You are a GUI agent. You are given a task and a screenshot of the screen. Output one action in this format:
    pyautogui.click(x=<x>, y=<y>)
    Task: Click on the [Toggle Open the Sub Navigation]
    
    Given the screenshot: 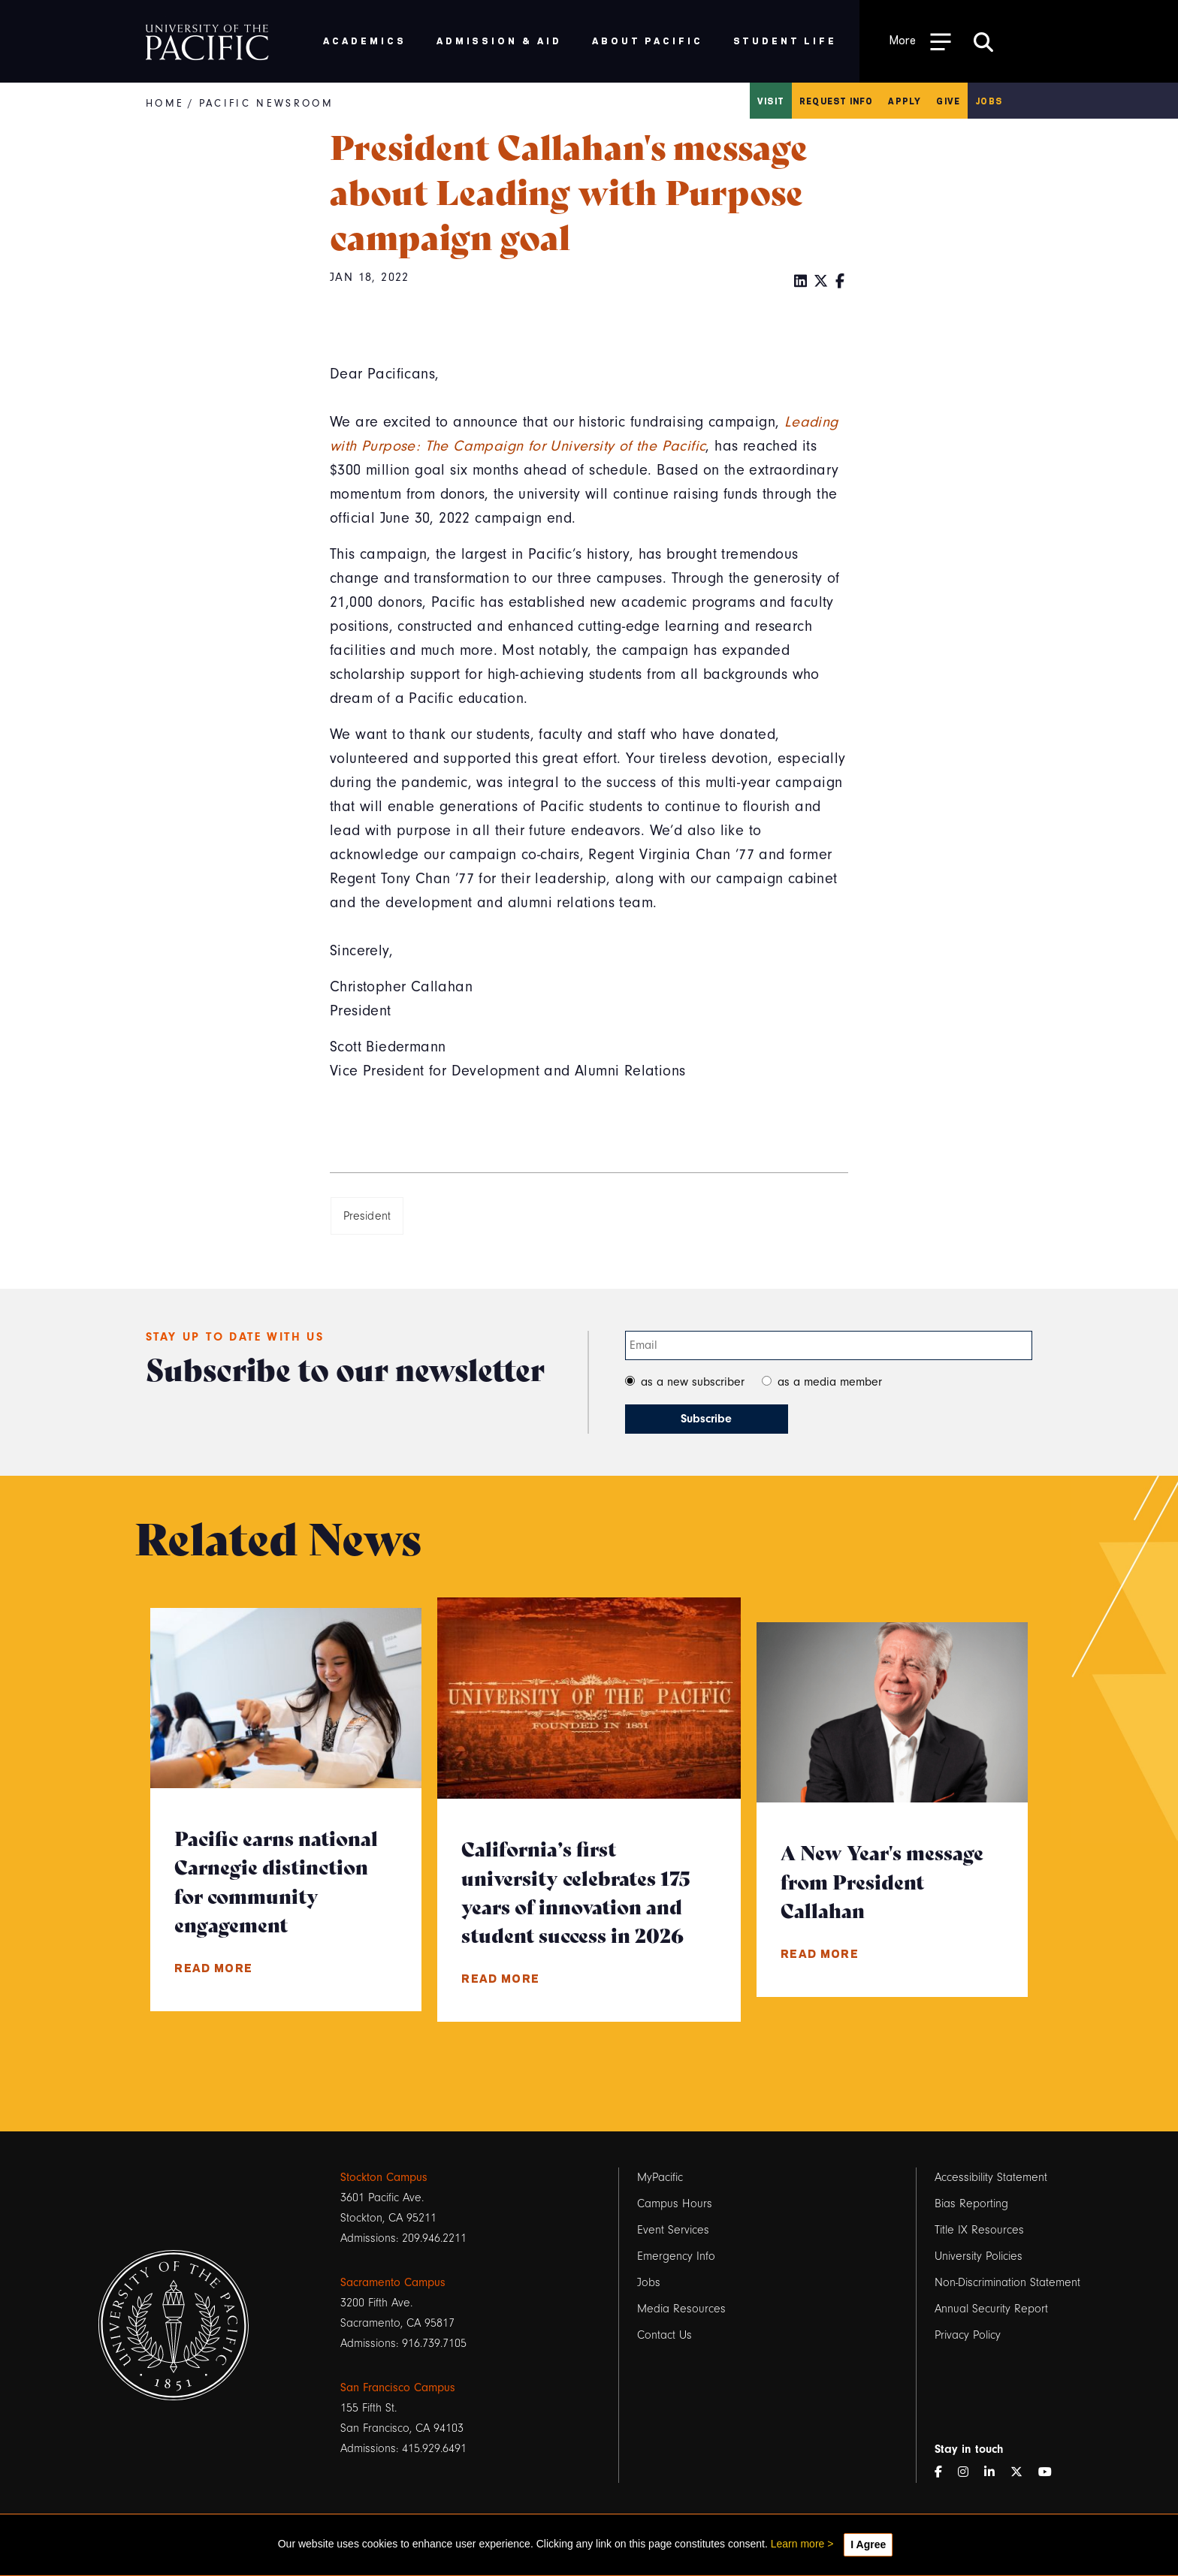 What is the action you would take?
    pyautogui.click(x=920, y=41)
    